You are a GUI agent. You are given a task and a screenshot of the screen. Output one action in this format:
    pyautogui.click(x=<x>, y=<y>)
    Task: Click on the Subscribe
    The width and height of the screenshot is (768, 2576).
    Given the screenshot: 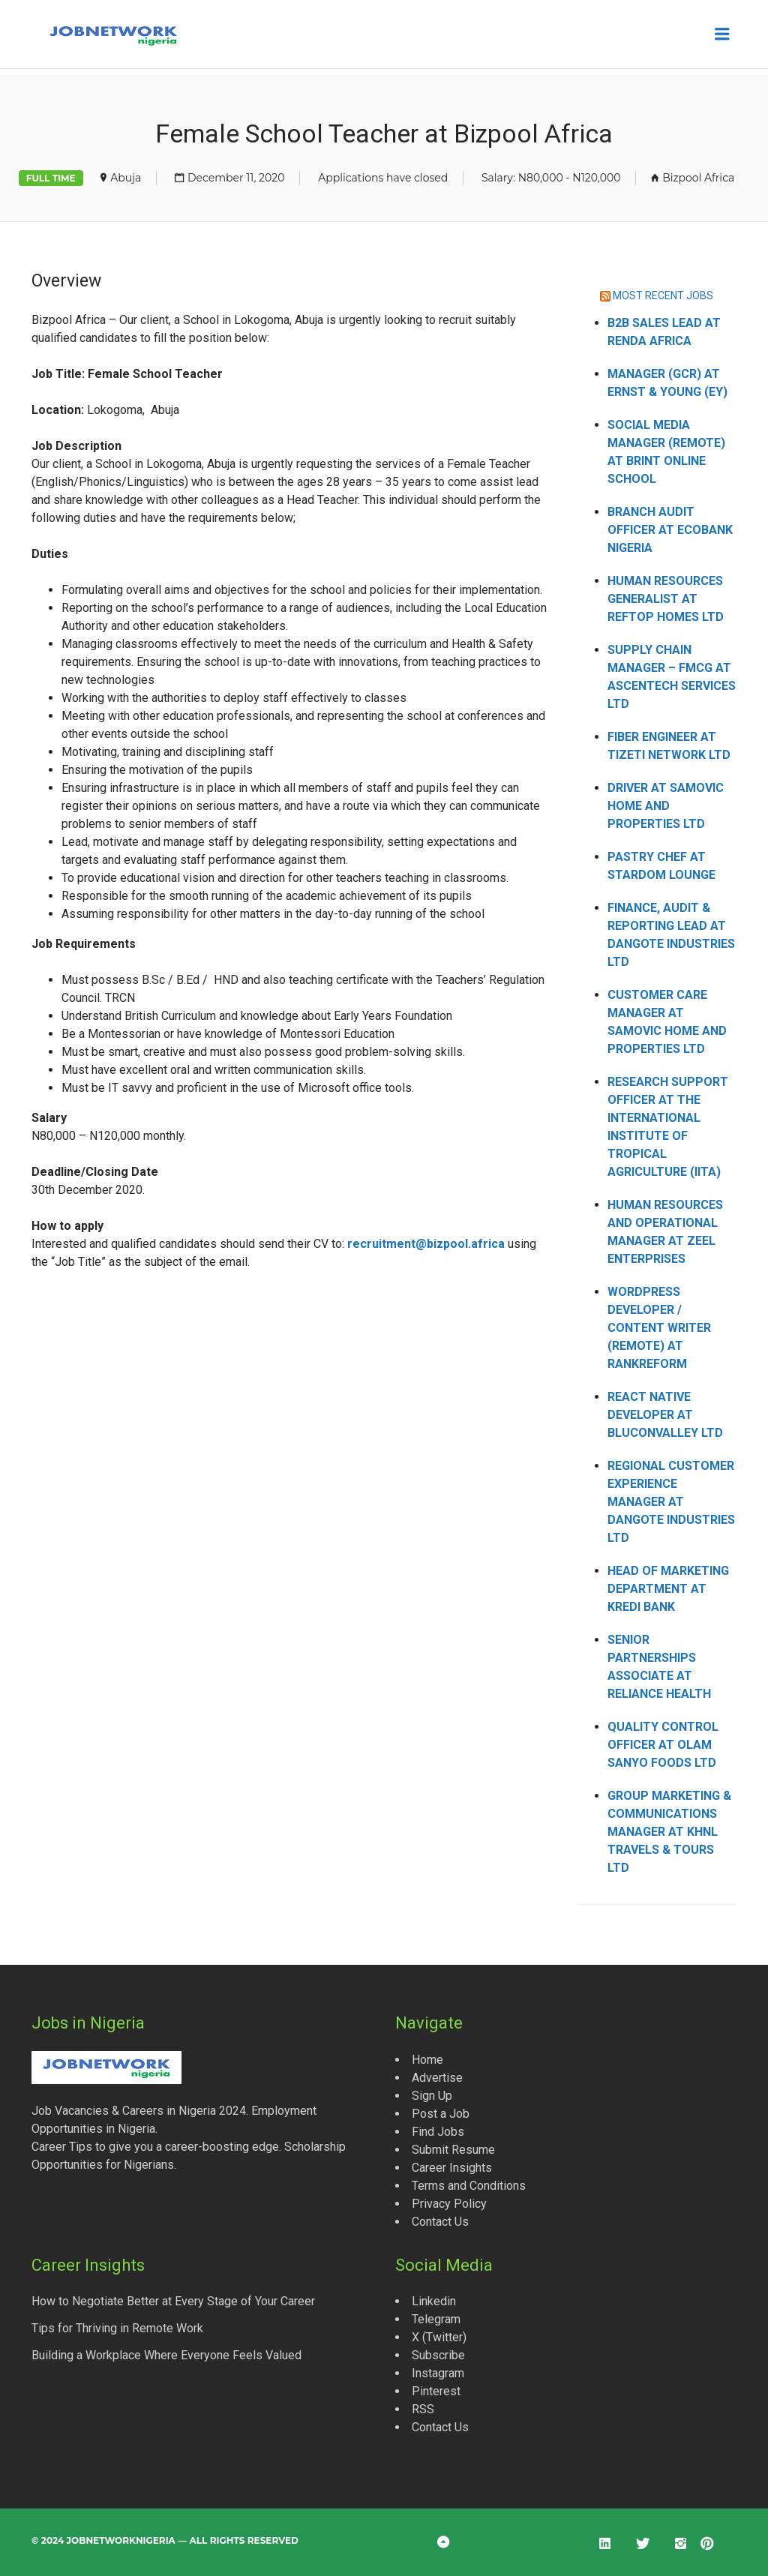 What is the action you would take?
    pyautogui.click(x=438, y=2355)
    